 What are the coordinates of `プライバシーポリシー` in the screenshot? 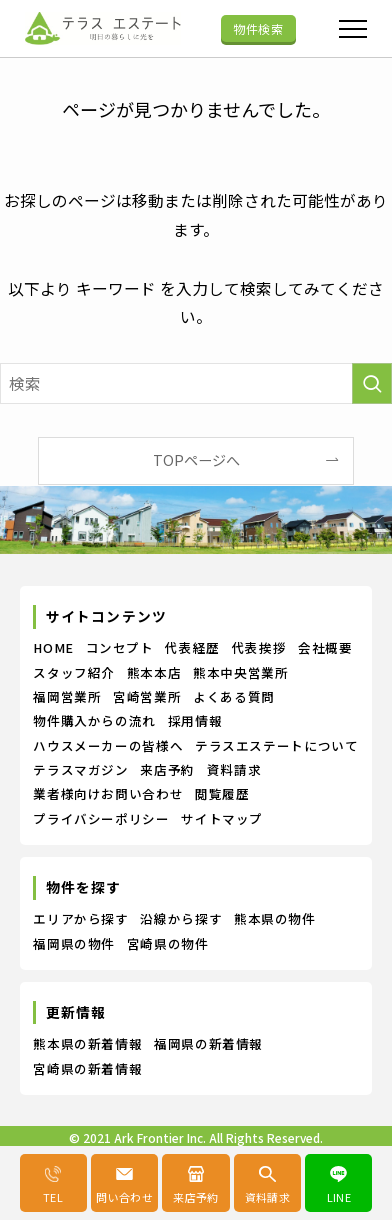 It's located at (101, 818).